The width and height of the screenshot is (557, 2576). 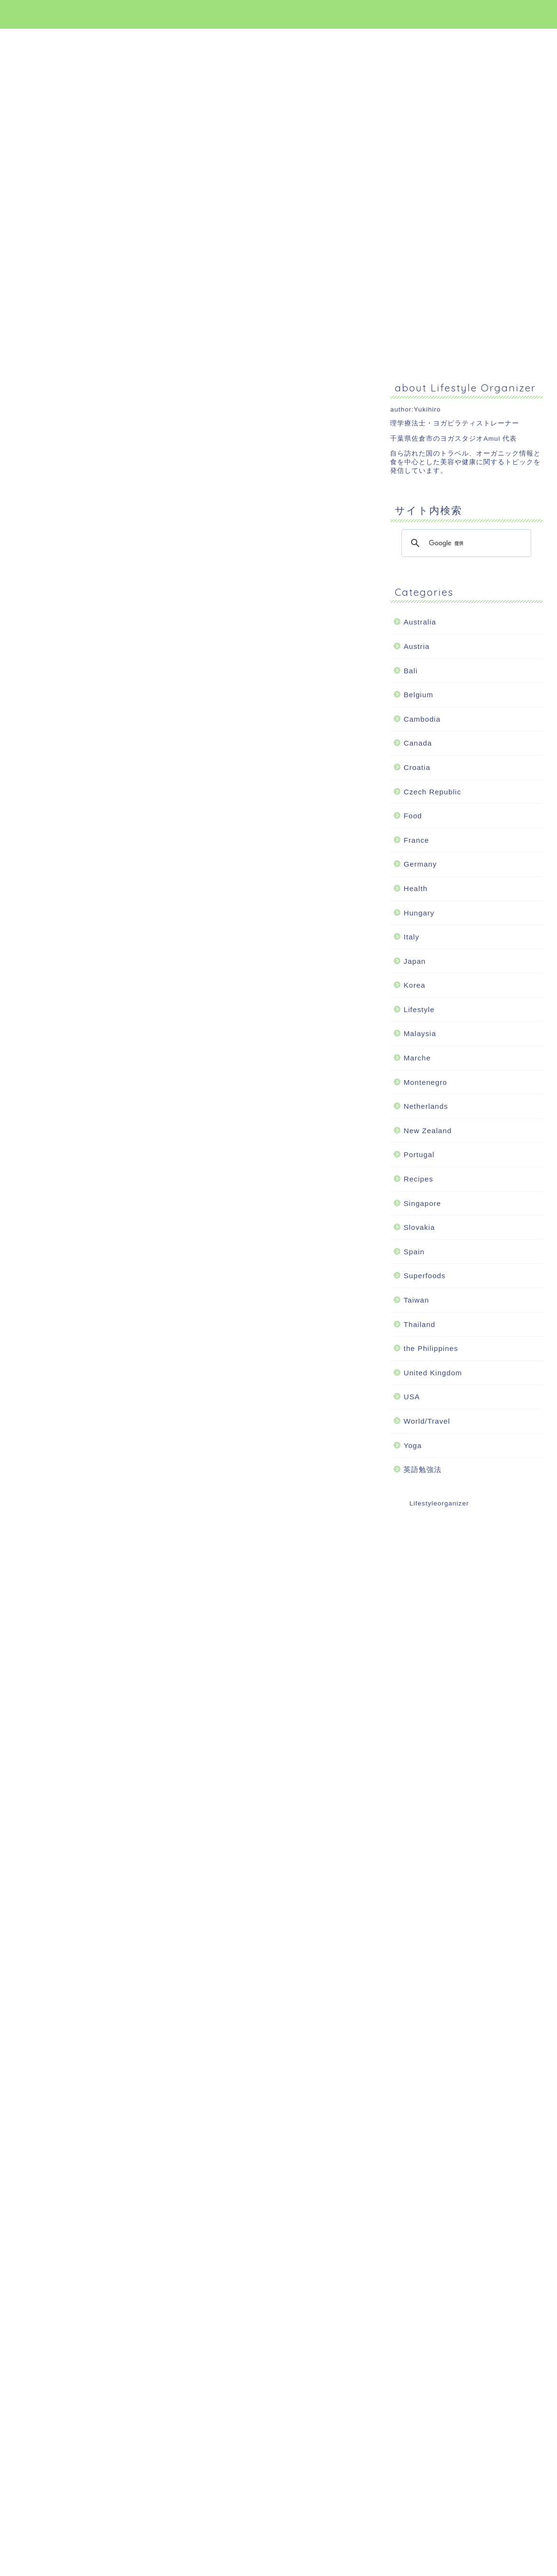 I want to click on Czech Republic, so click(x=432, y=792).